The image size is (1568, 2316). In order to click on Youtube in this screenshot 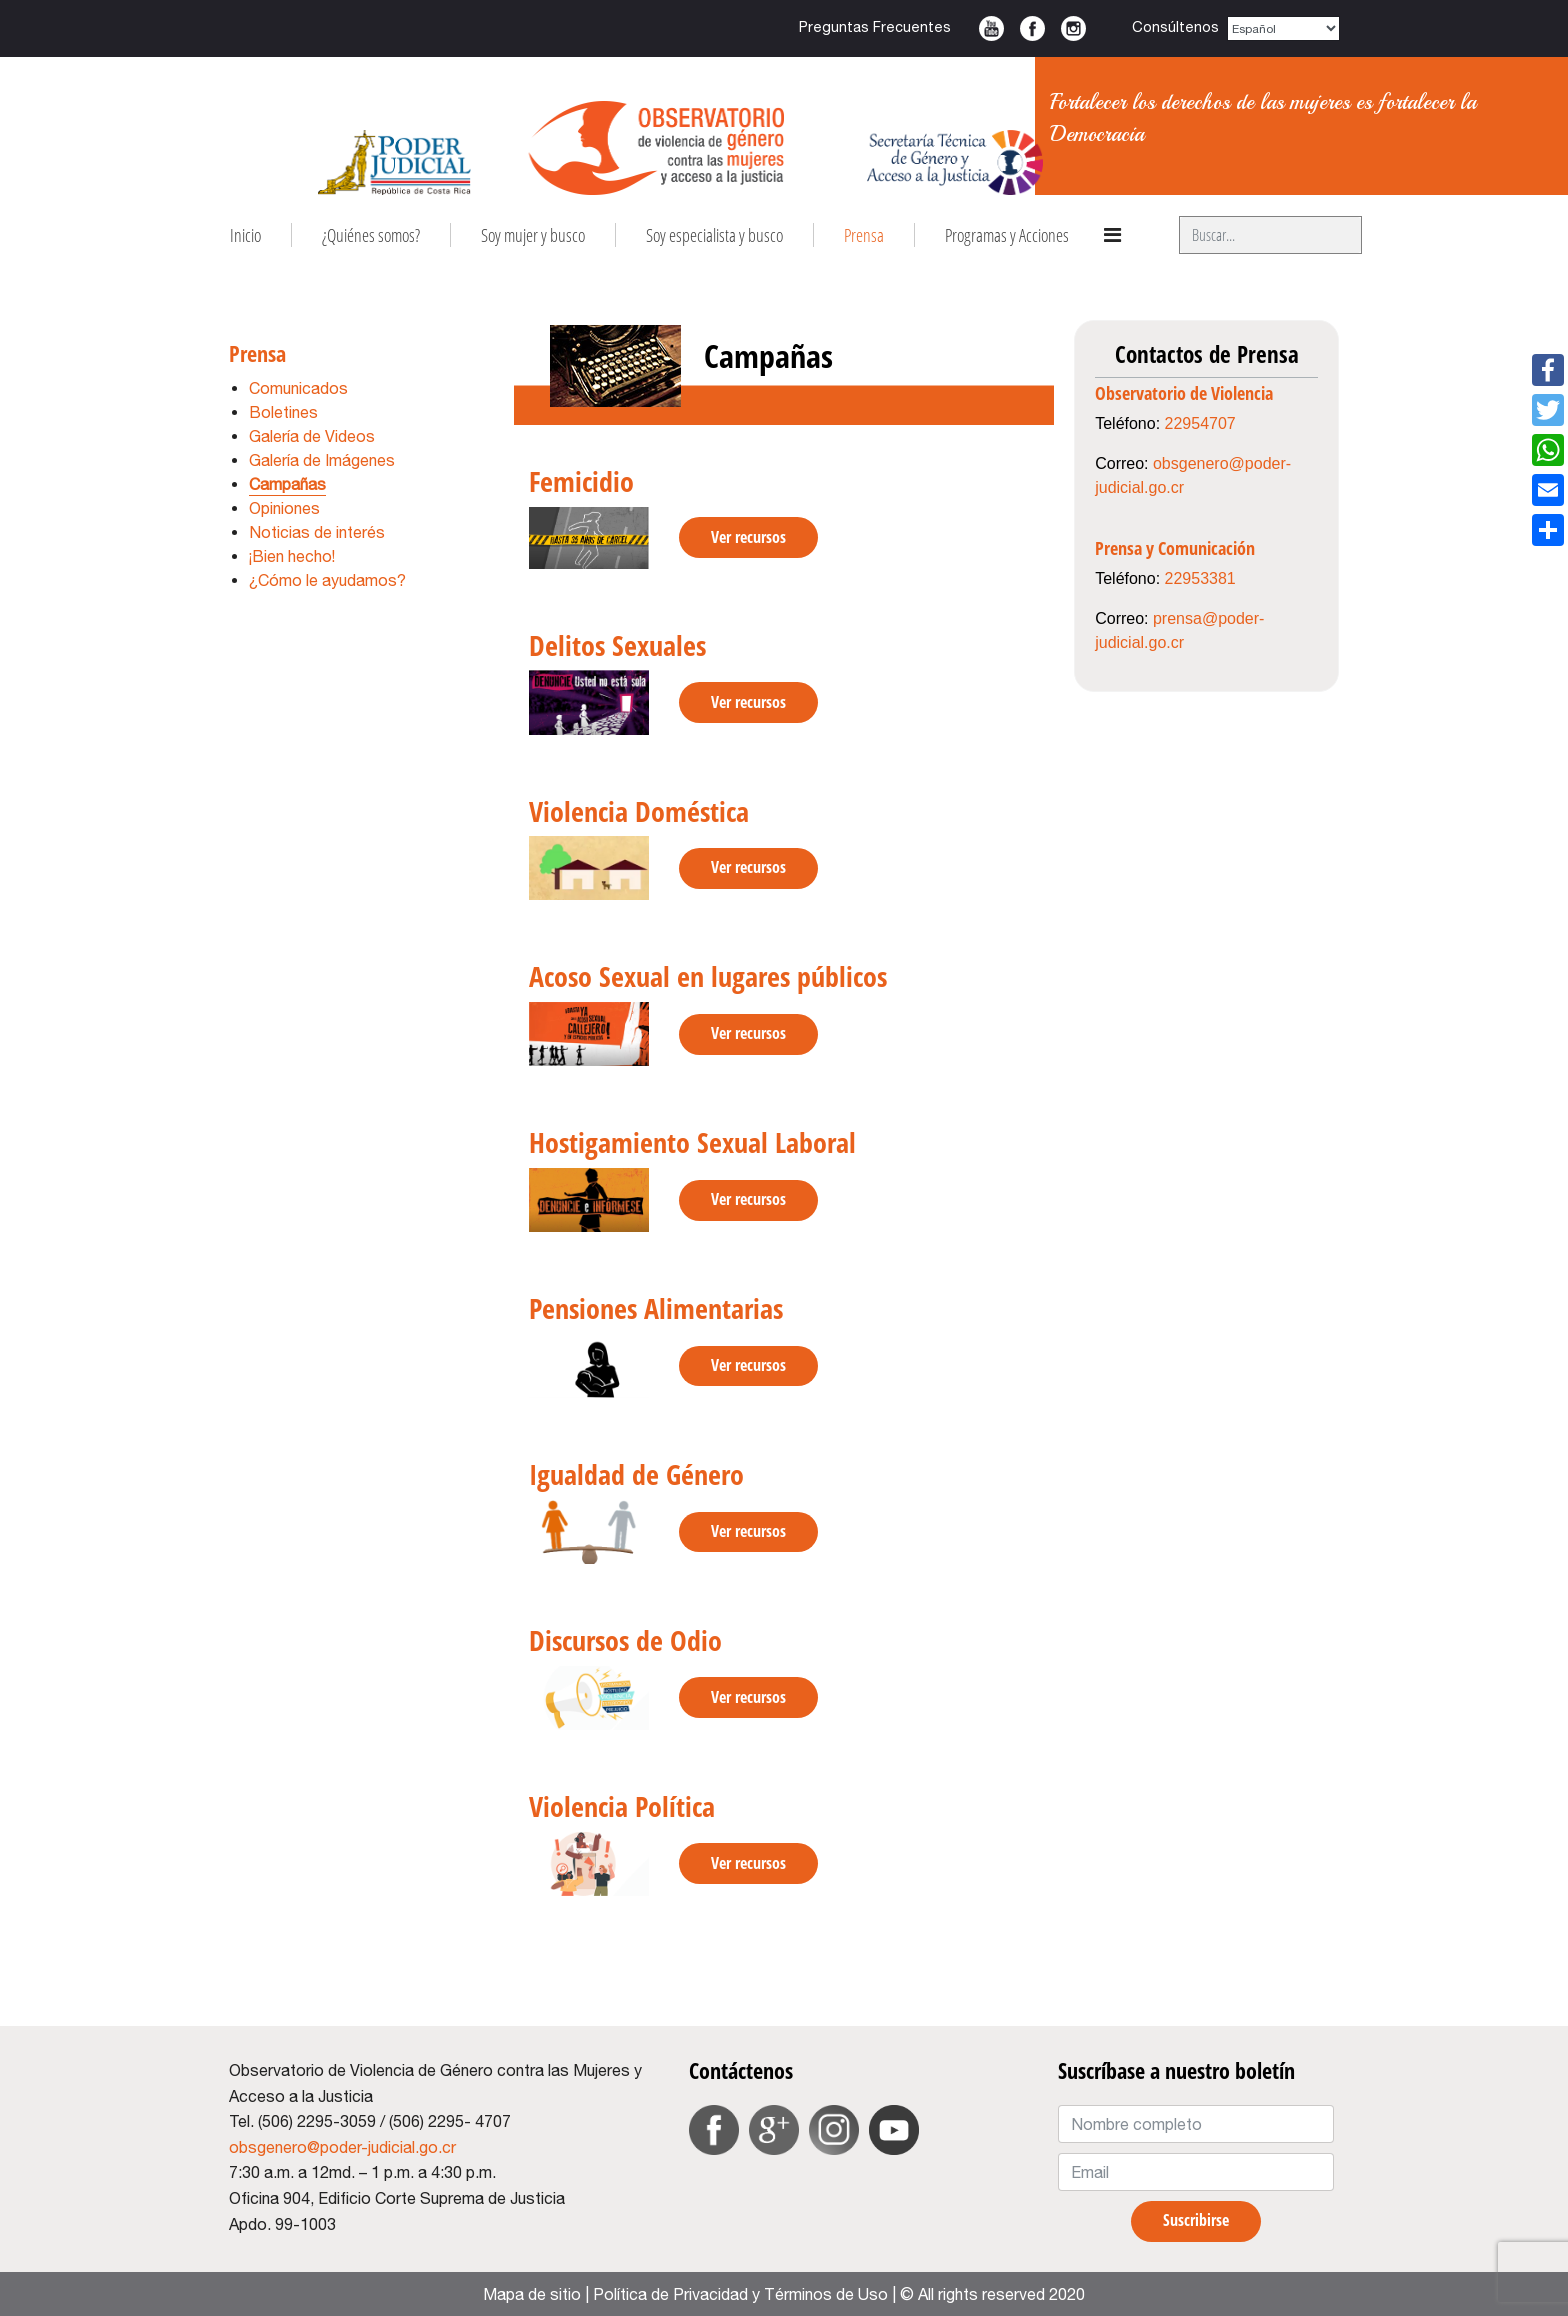, I will do `click(991, 28)`.